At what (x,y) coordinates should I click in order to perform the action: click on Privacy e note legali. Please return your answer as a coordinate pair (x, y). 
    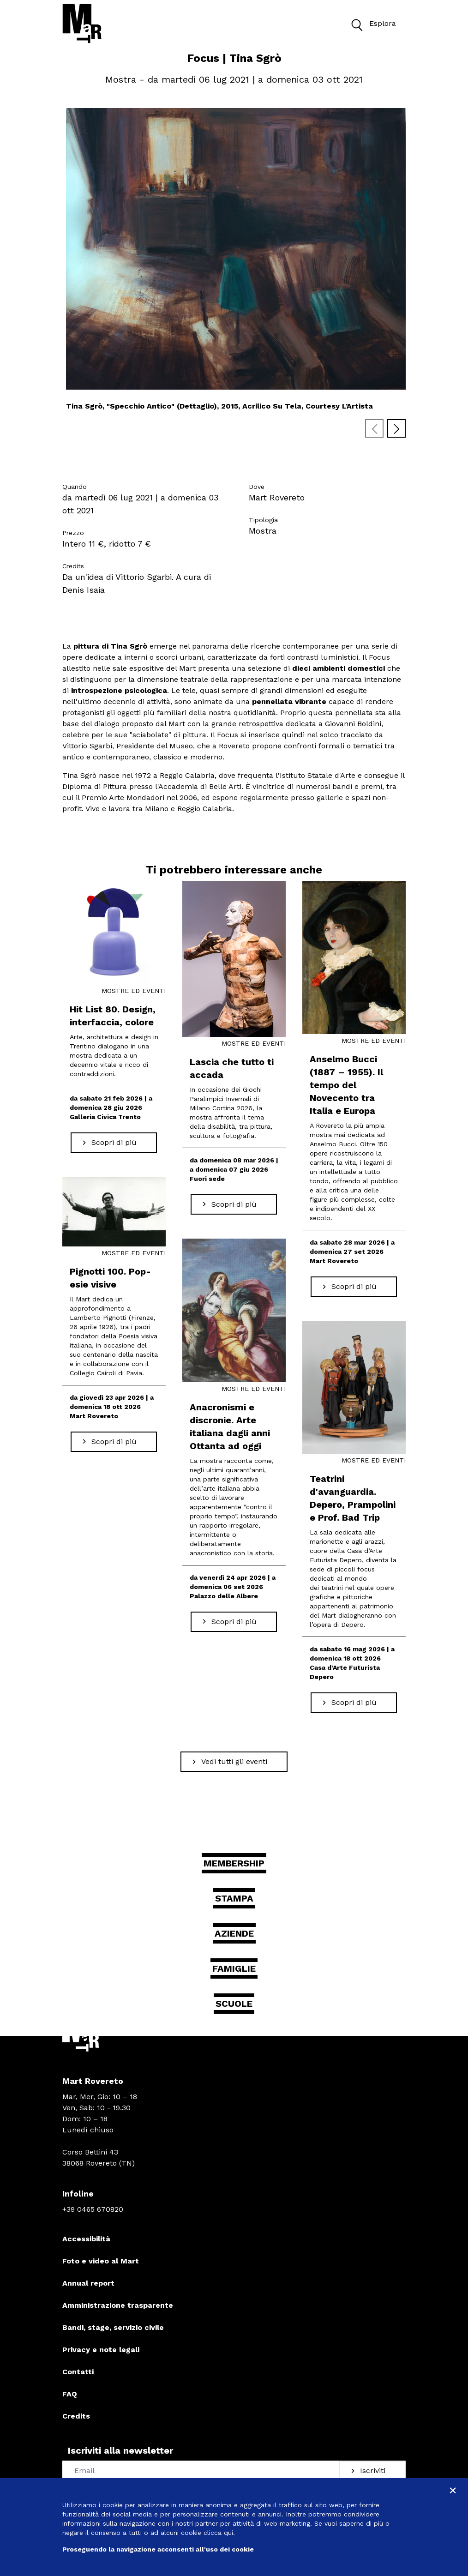
    Looking at the image, I should click on (100, 2349).